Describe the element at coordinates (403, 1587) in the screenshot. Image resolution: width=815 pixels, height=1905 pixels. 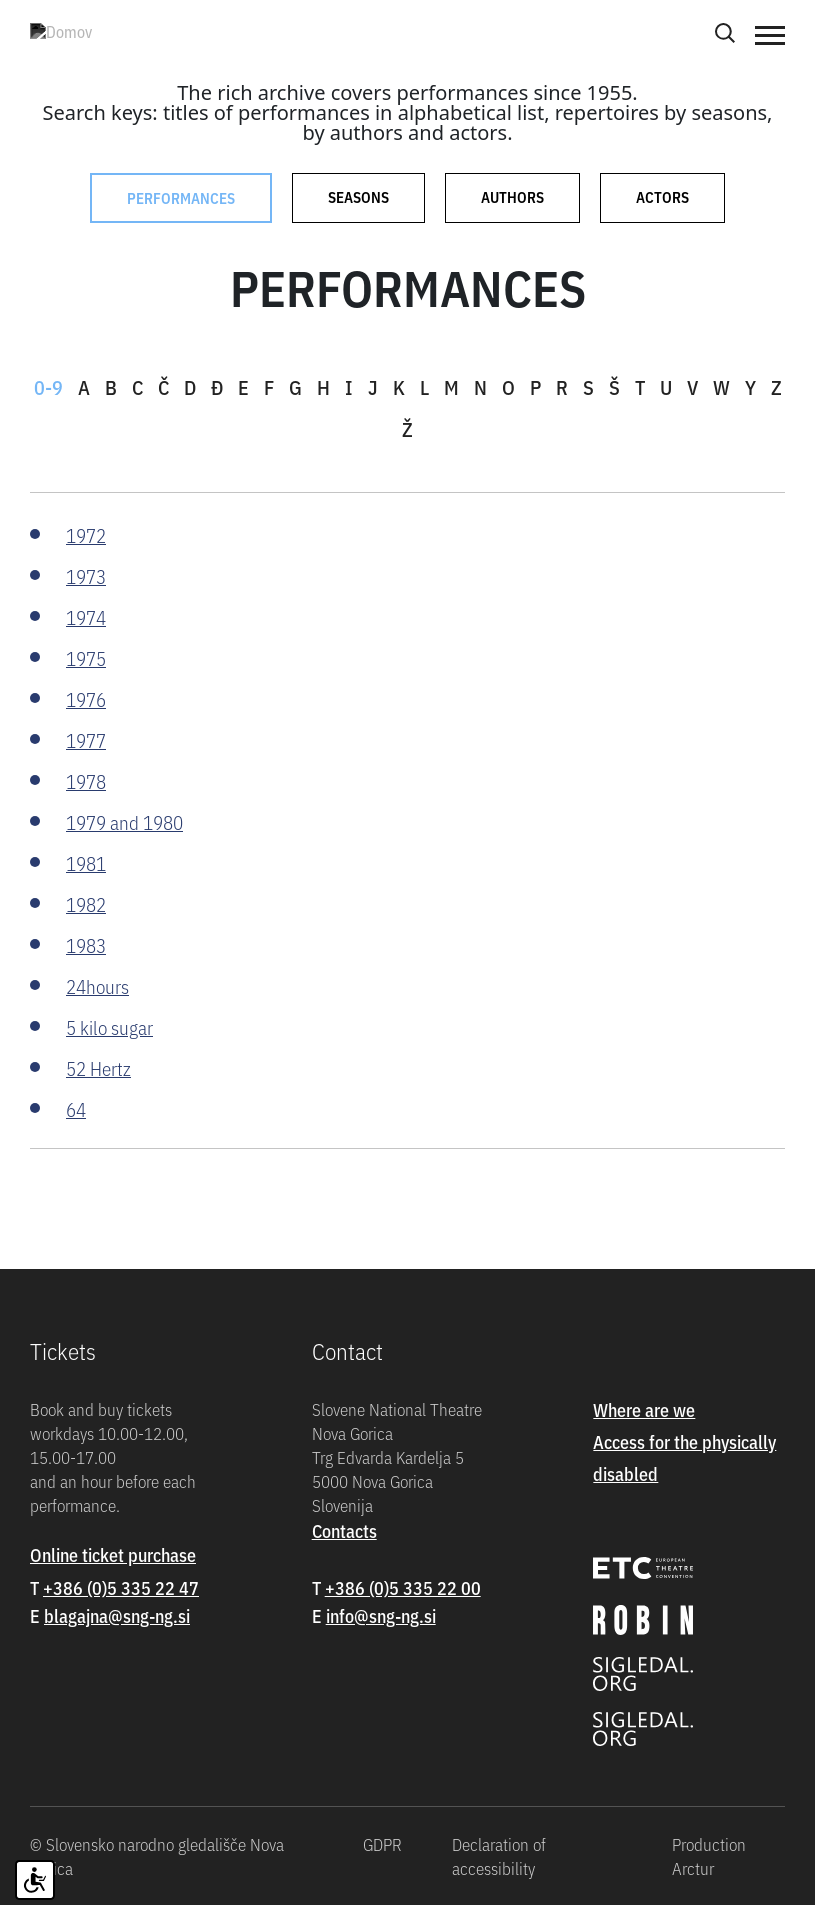
I see `+386 (0)5 335 22 00` at that location.